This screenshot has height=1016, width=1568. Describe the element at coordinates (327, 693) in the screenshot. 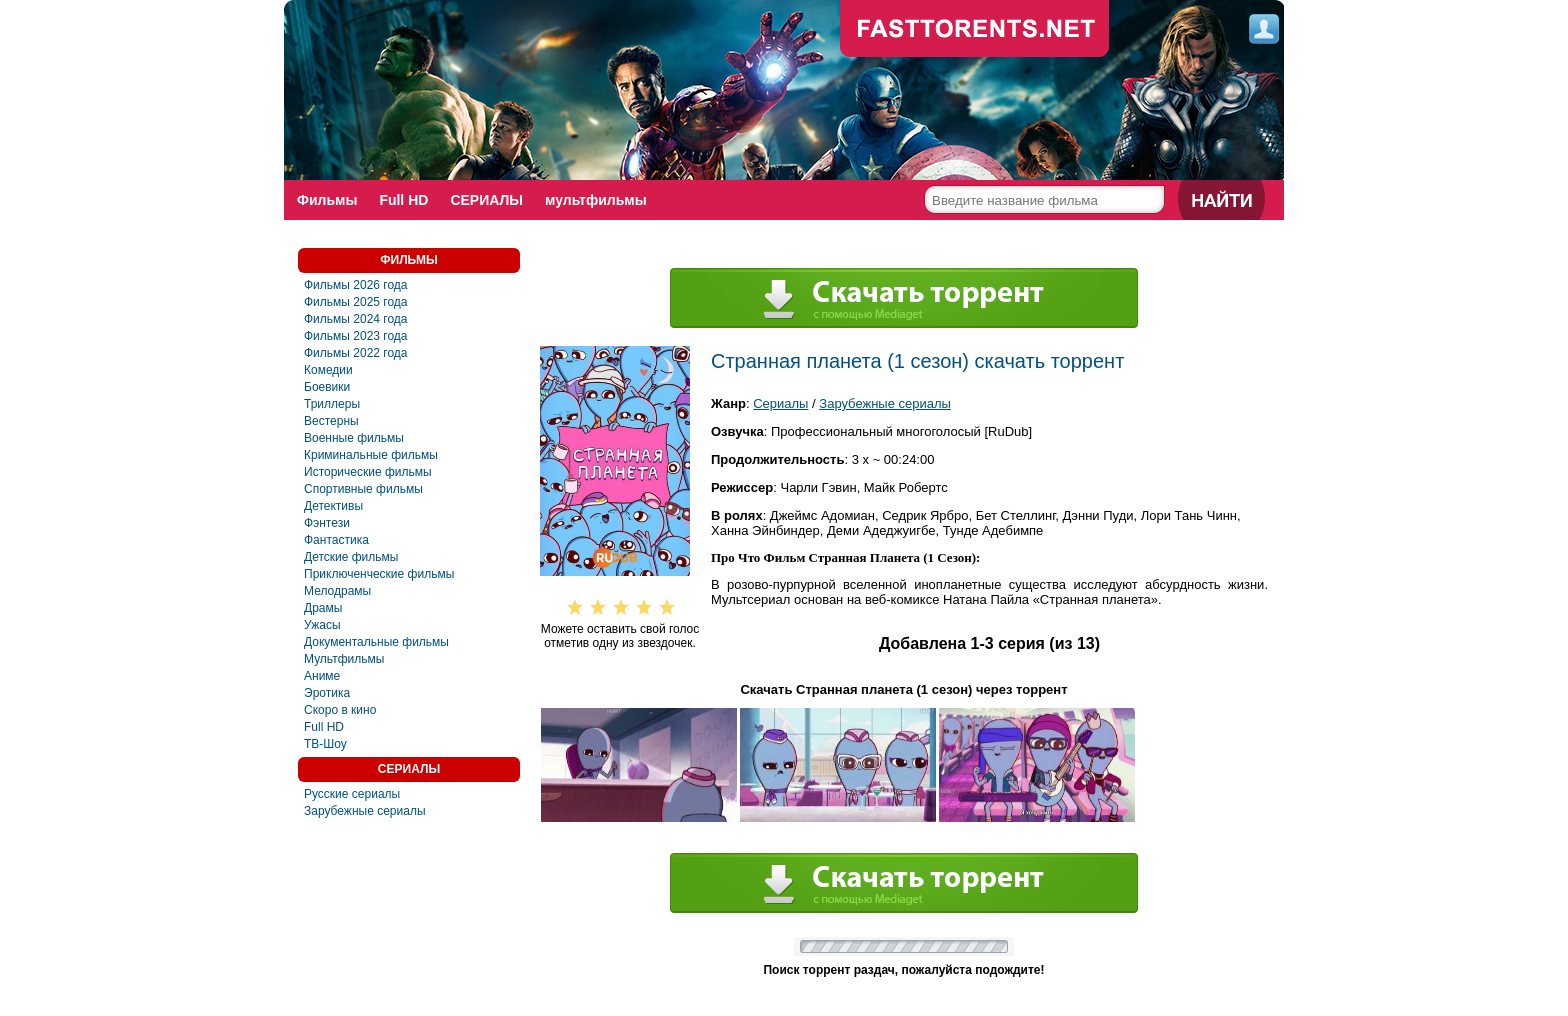

I see `Эротика` at that location.